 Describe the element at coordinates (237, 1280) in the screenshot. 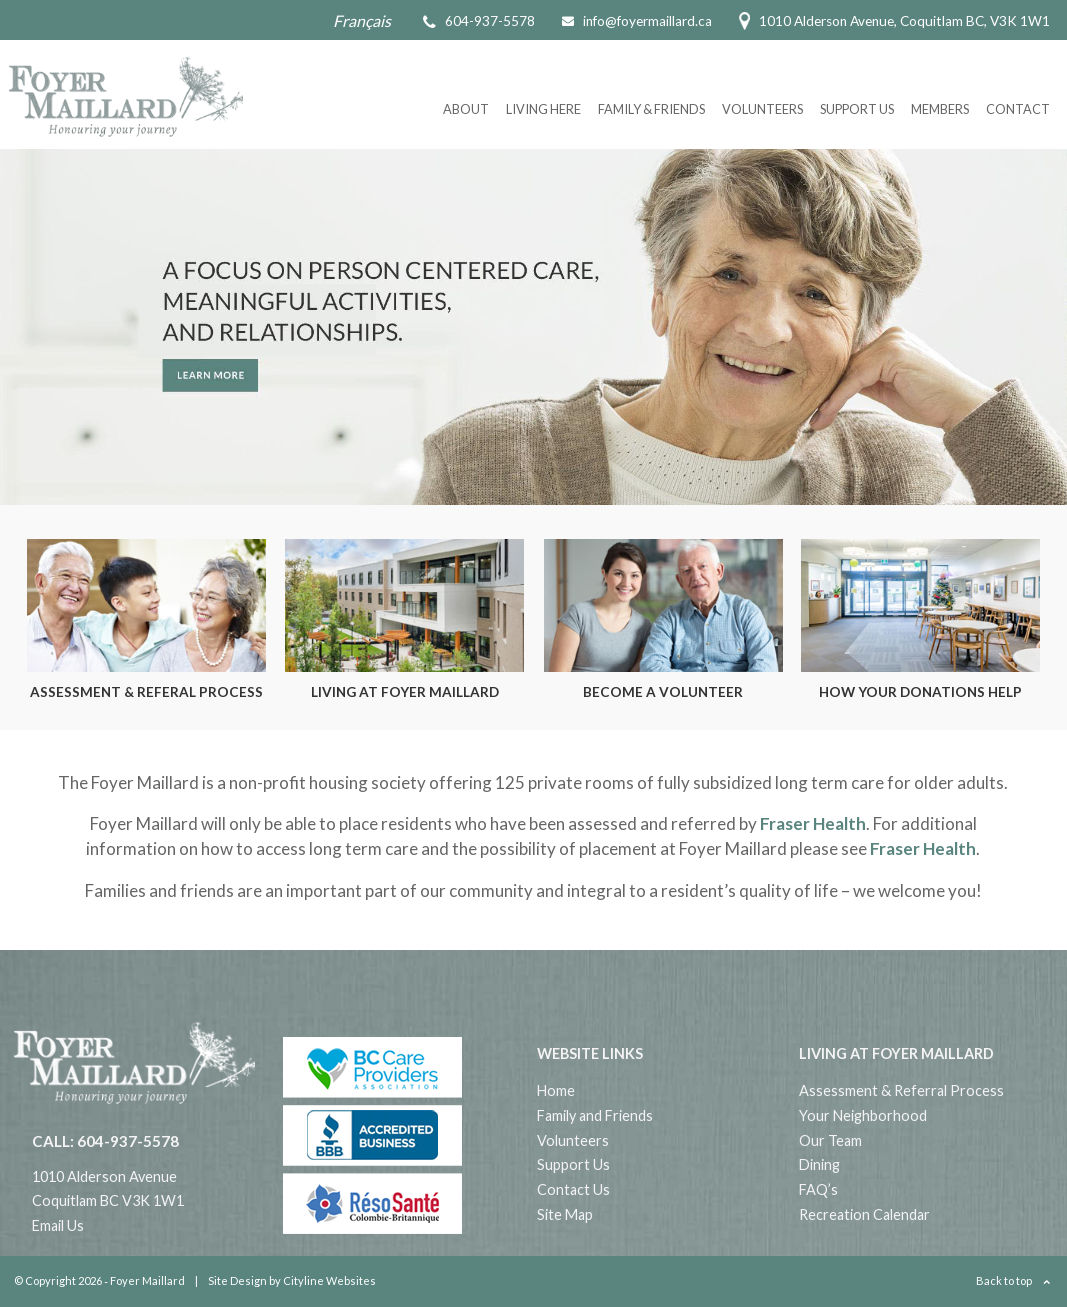

I see `Site Design` at that location.